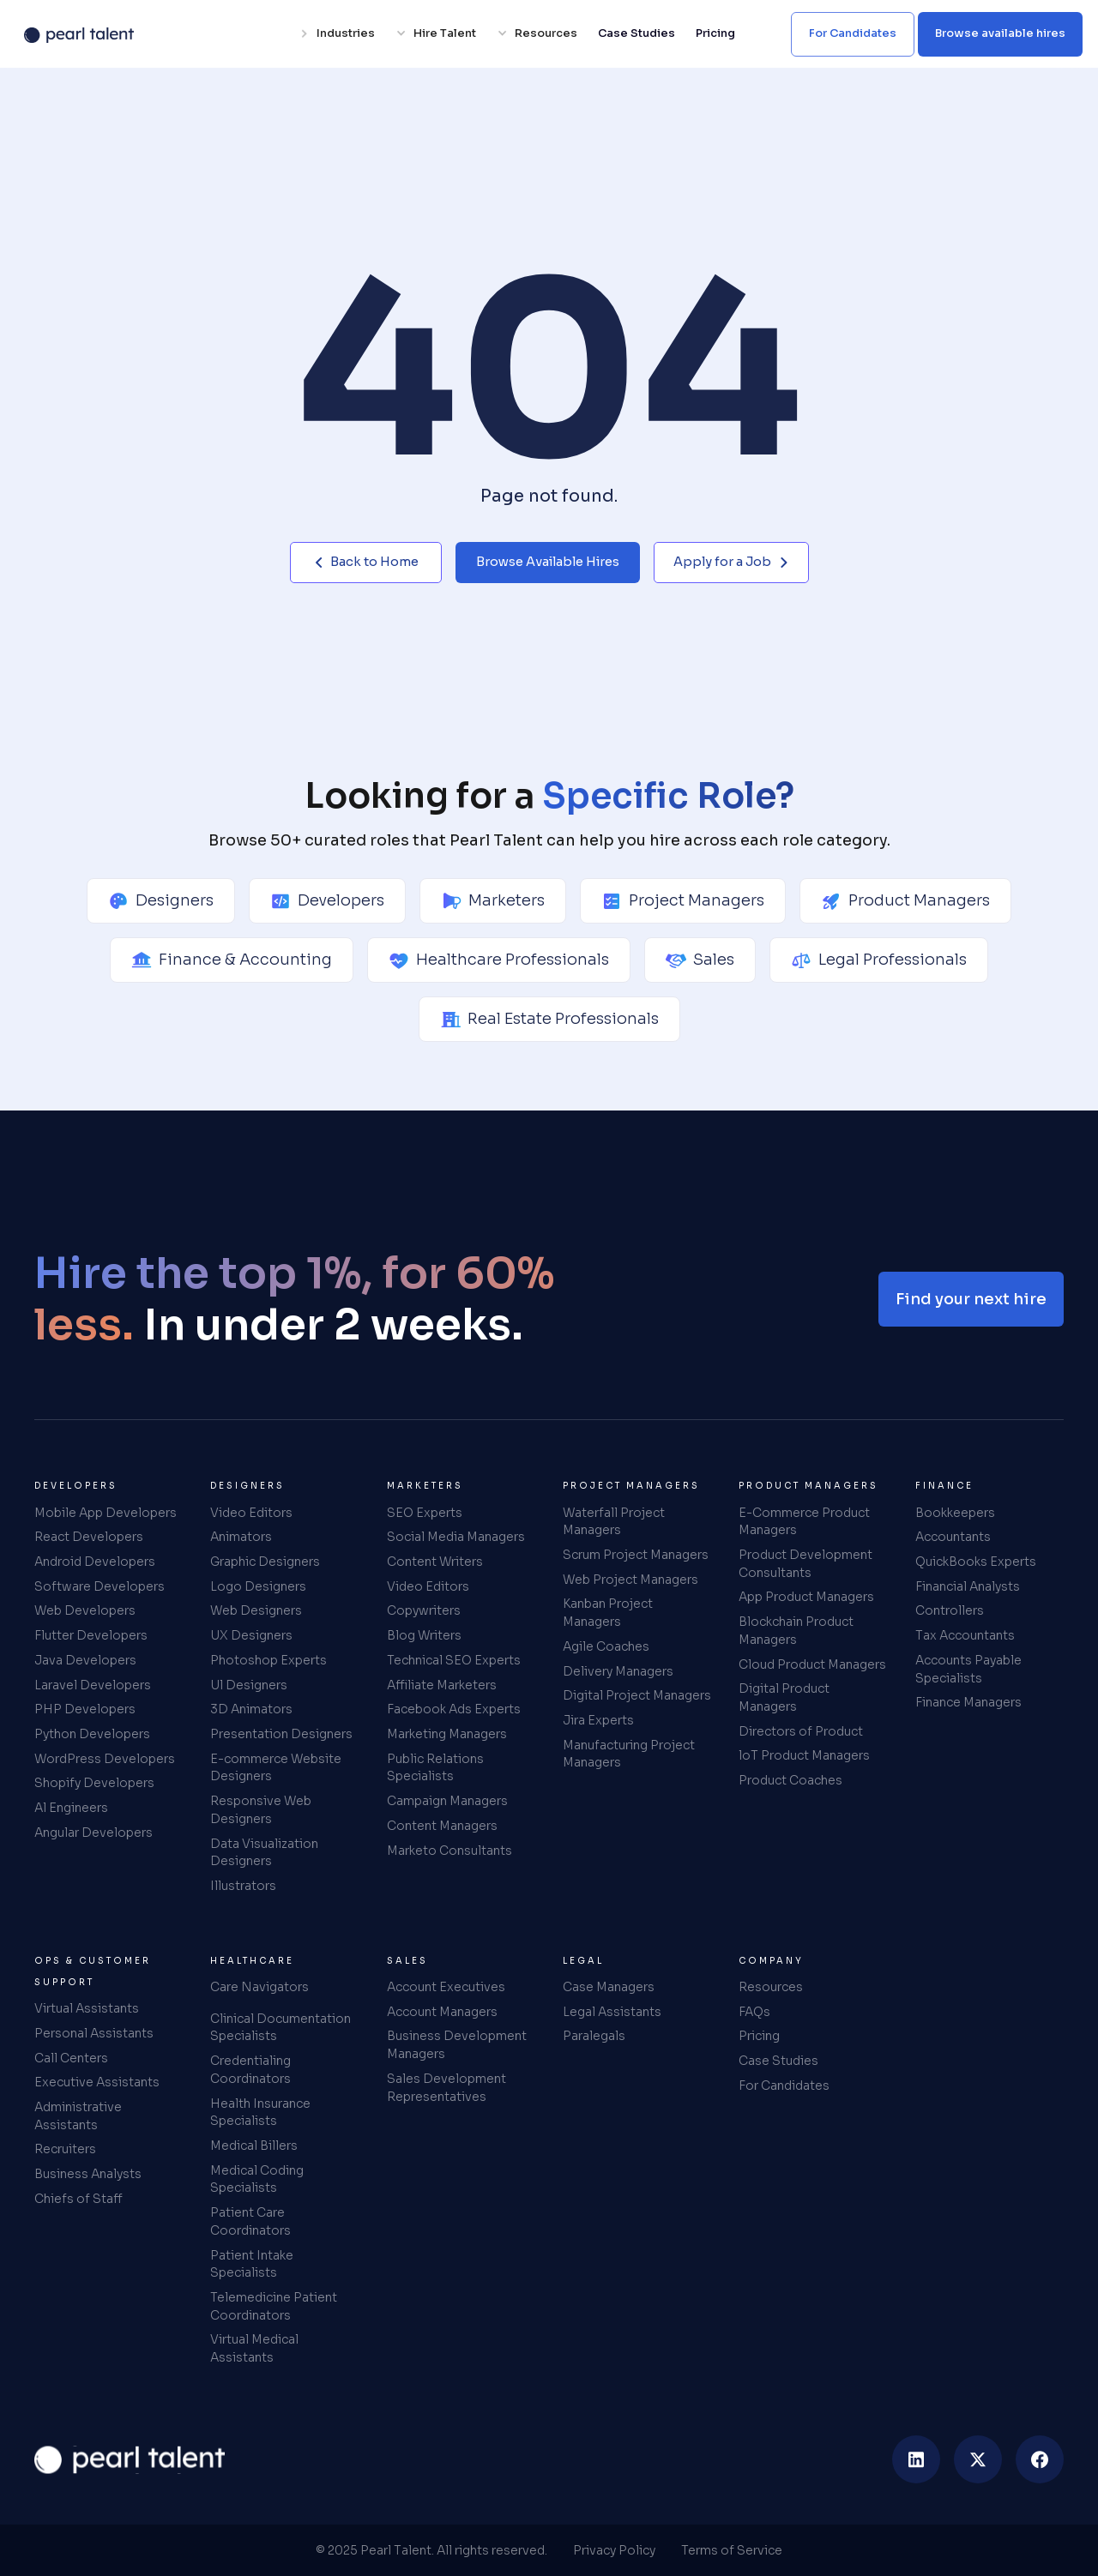 This screenshot has height=2576, width=1098. Describe the element at coordinates (275, 1768) in the screenshot. I see `E-commerce Website Designers` at that location.